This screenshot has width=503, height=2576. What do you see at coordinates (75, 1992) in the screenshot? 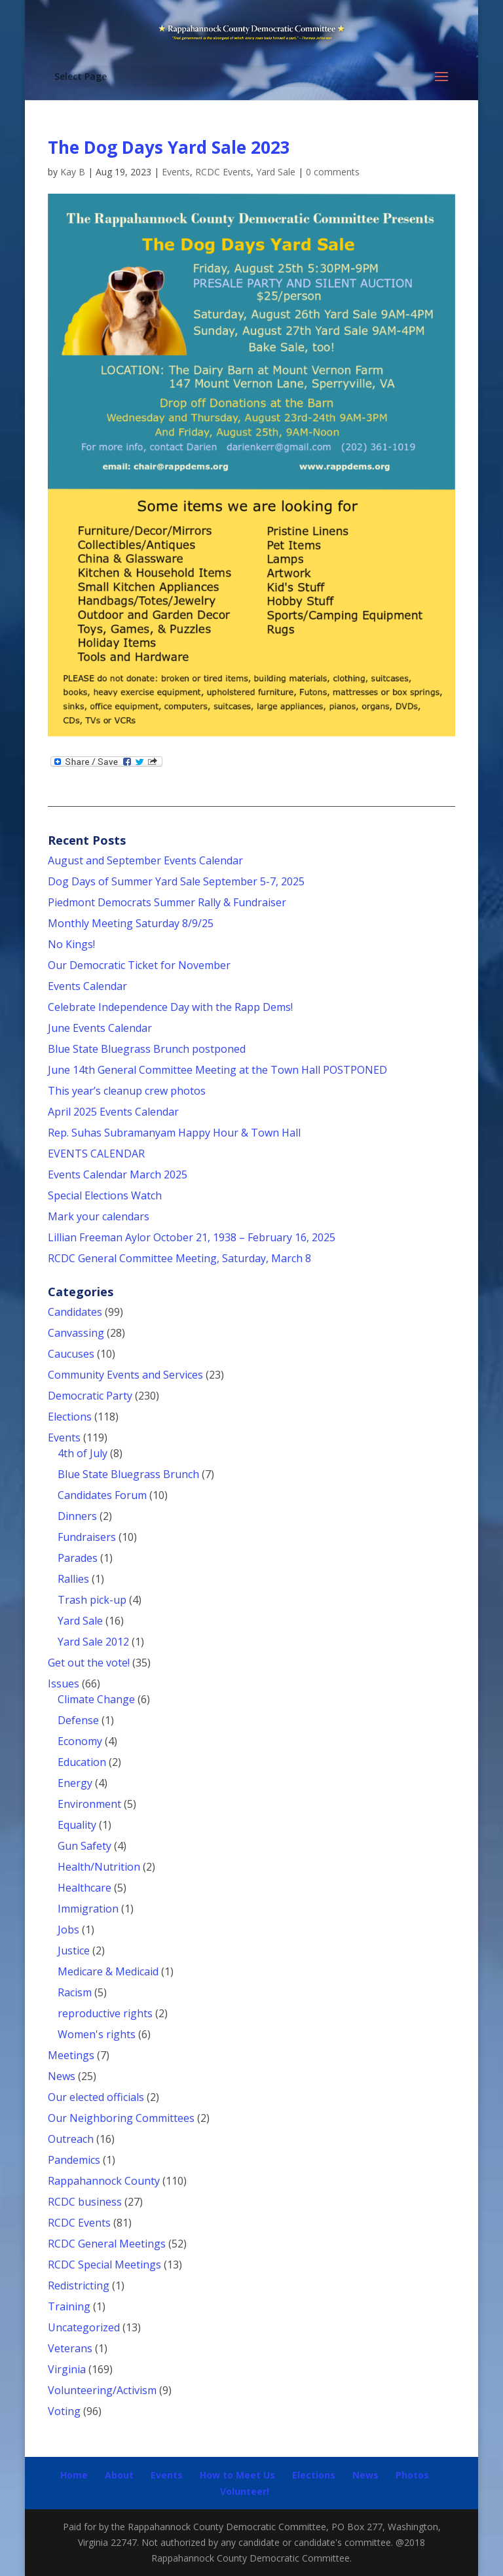
I see `Racism` at bounding box center [75, 1992].